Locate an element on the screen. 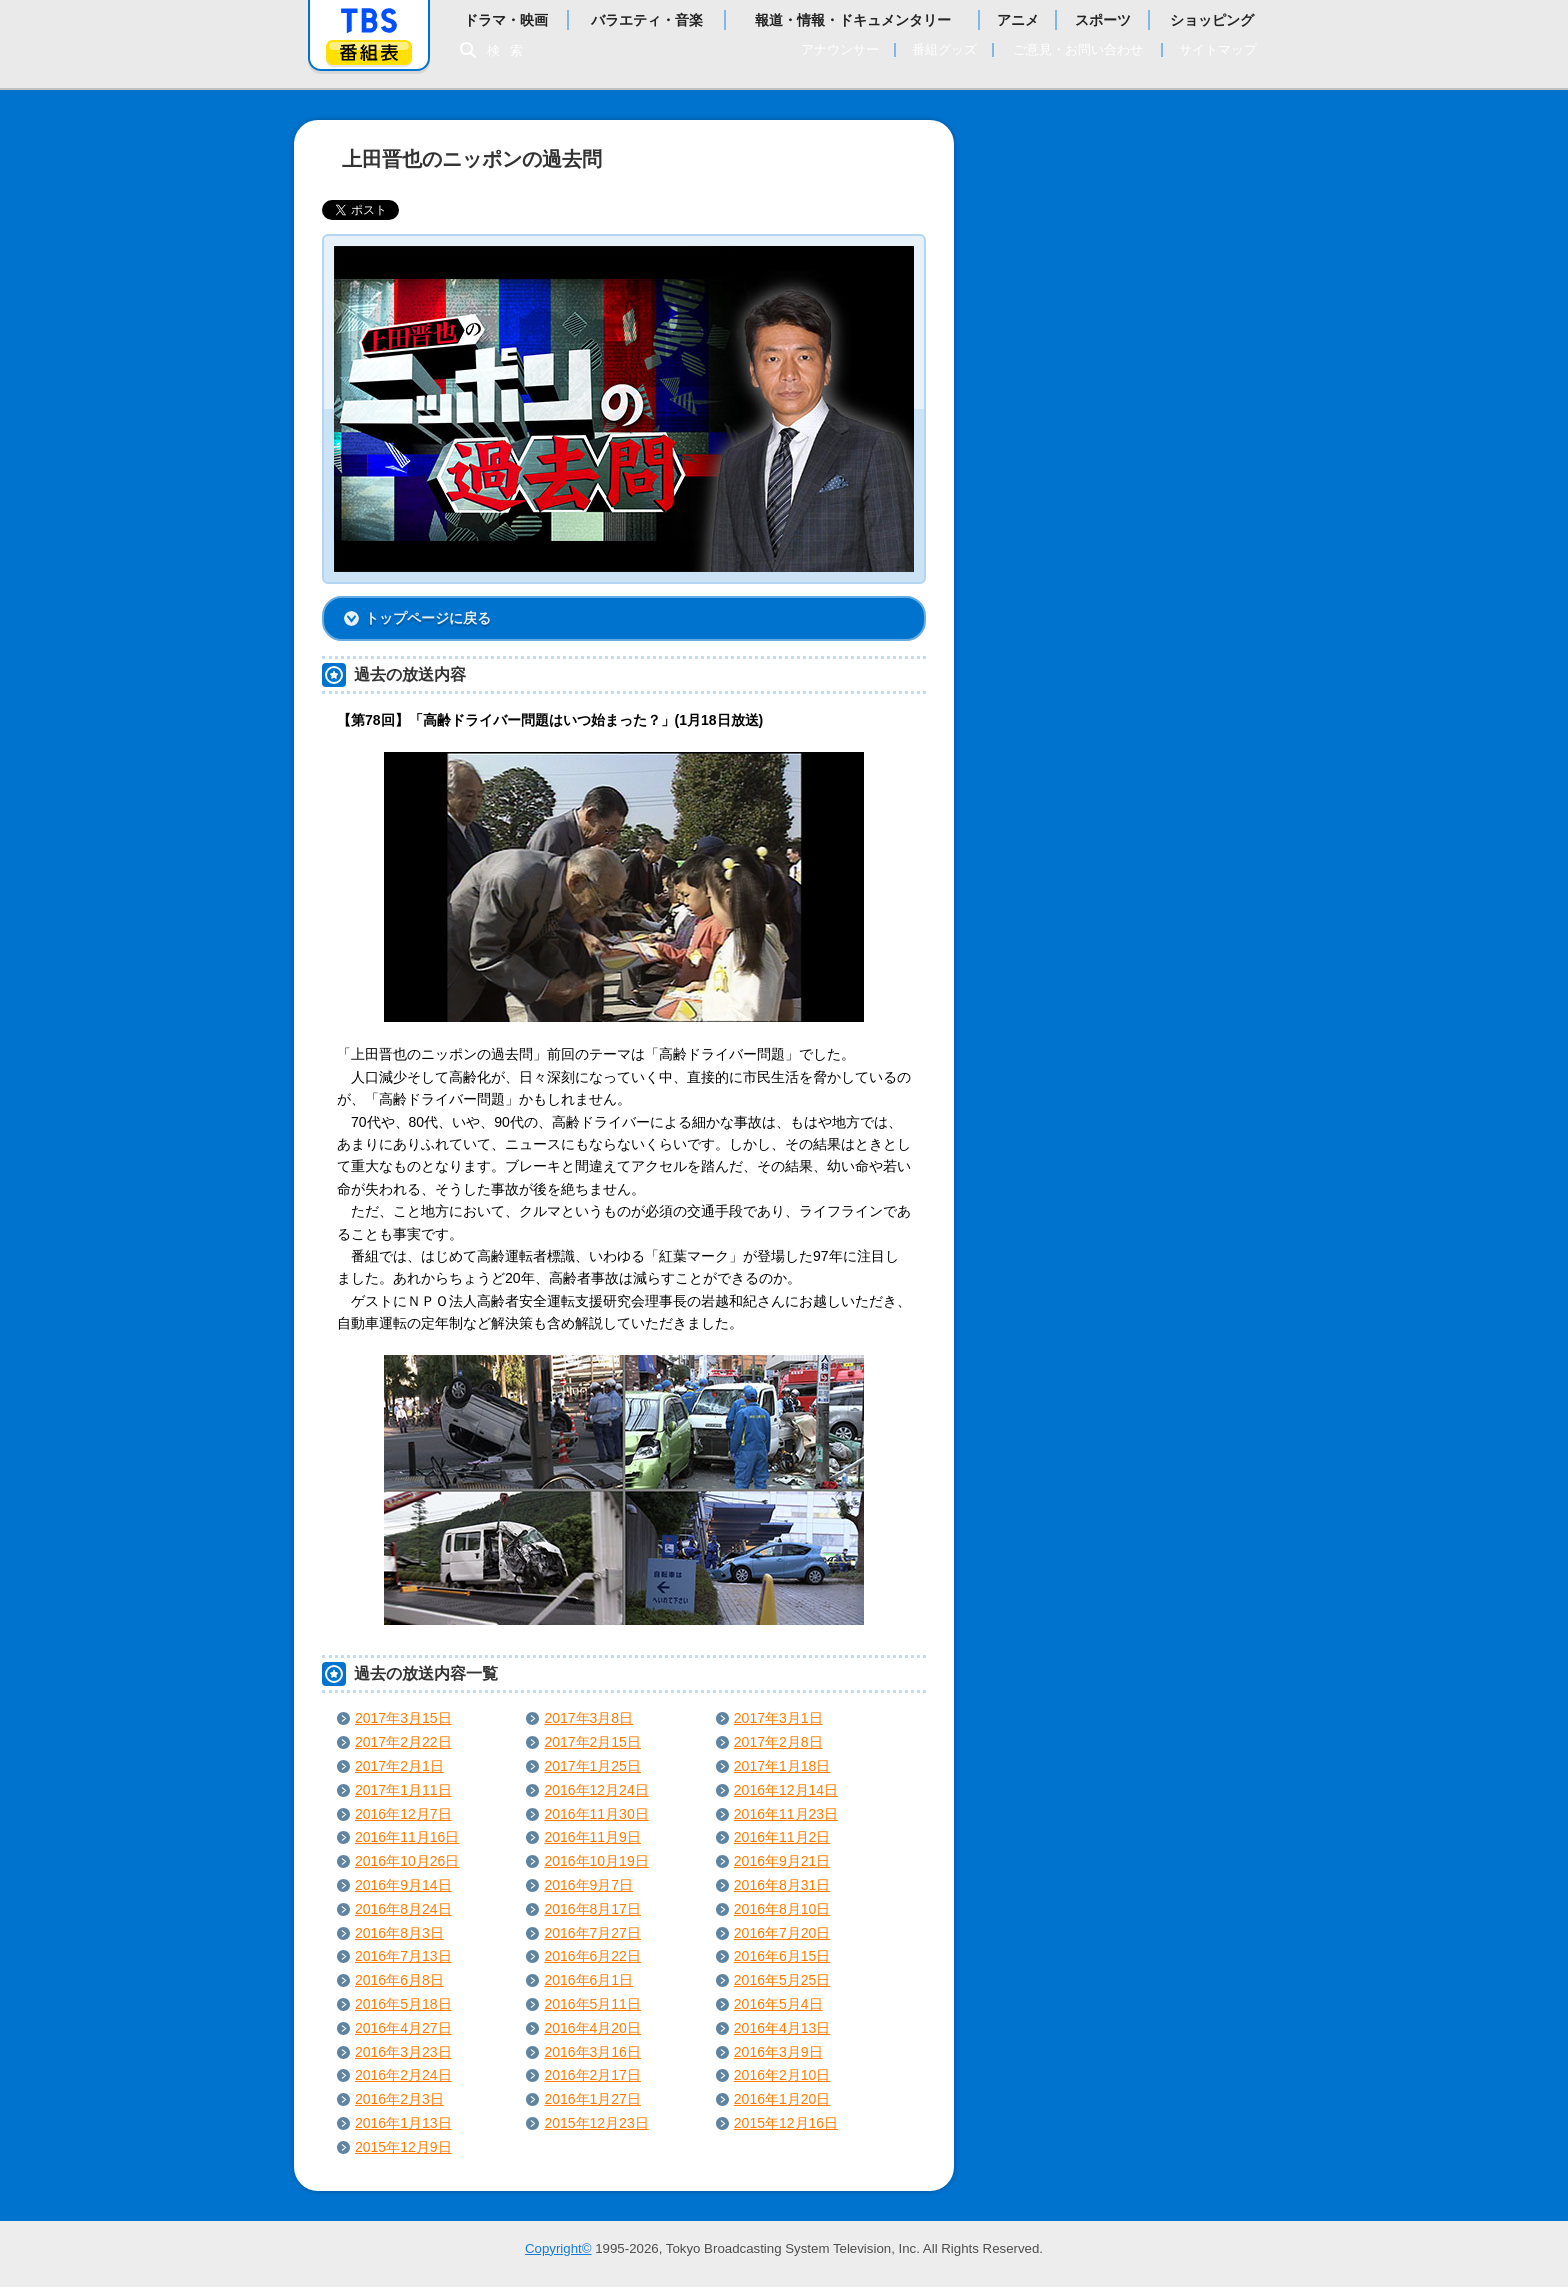 This screenshot has height=2287, width=1568. 2016年6月1日 is located at coordinates (588, 1980).